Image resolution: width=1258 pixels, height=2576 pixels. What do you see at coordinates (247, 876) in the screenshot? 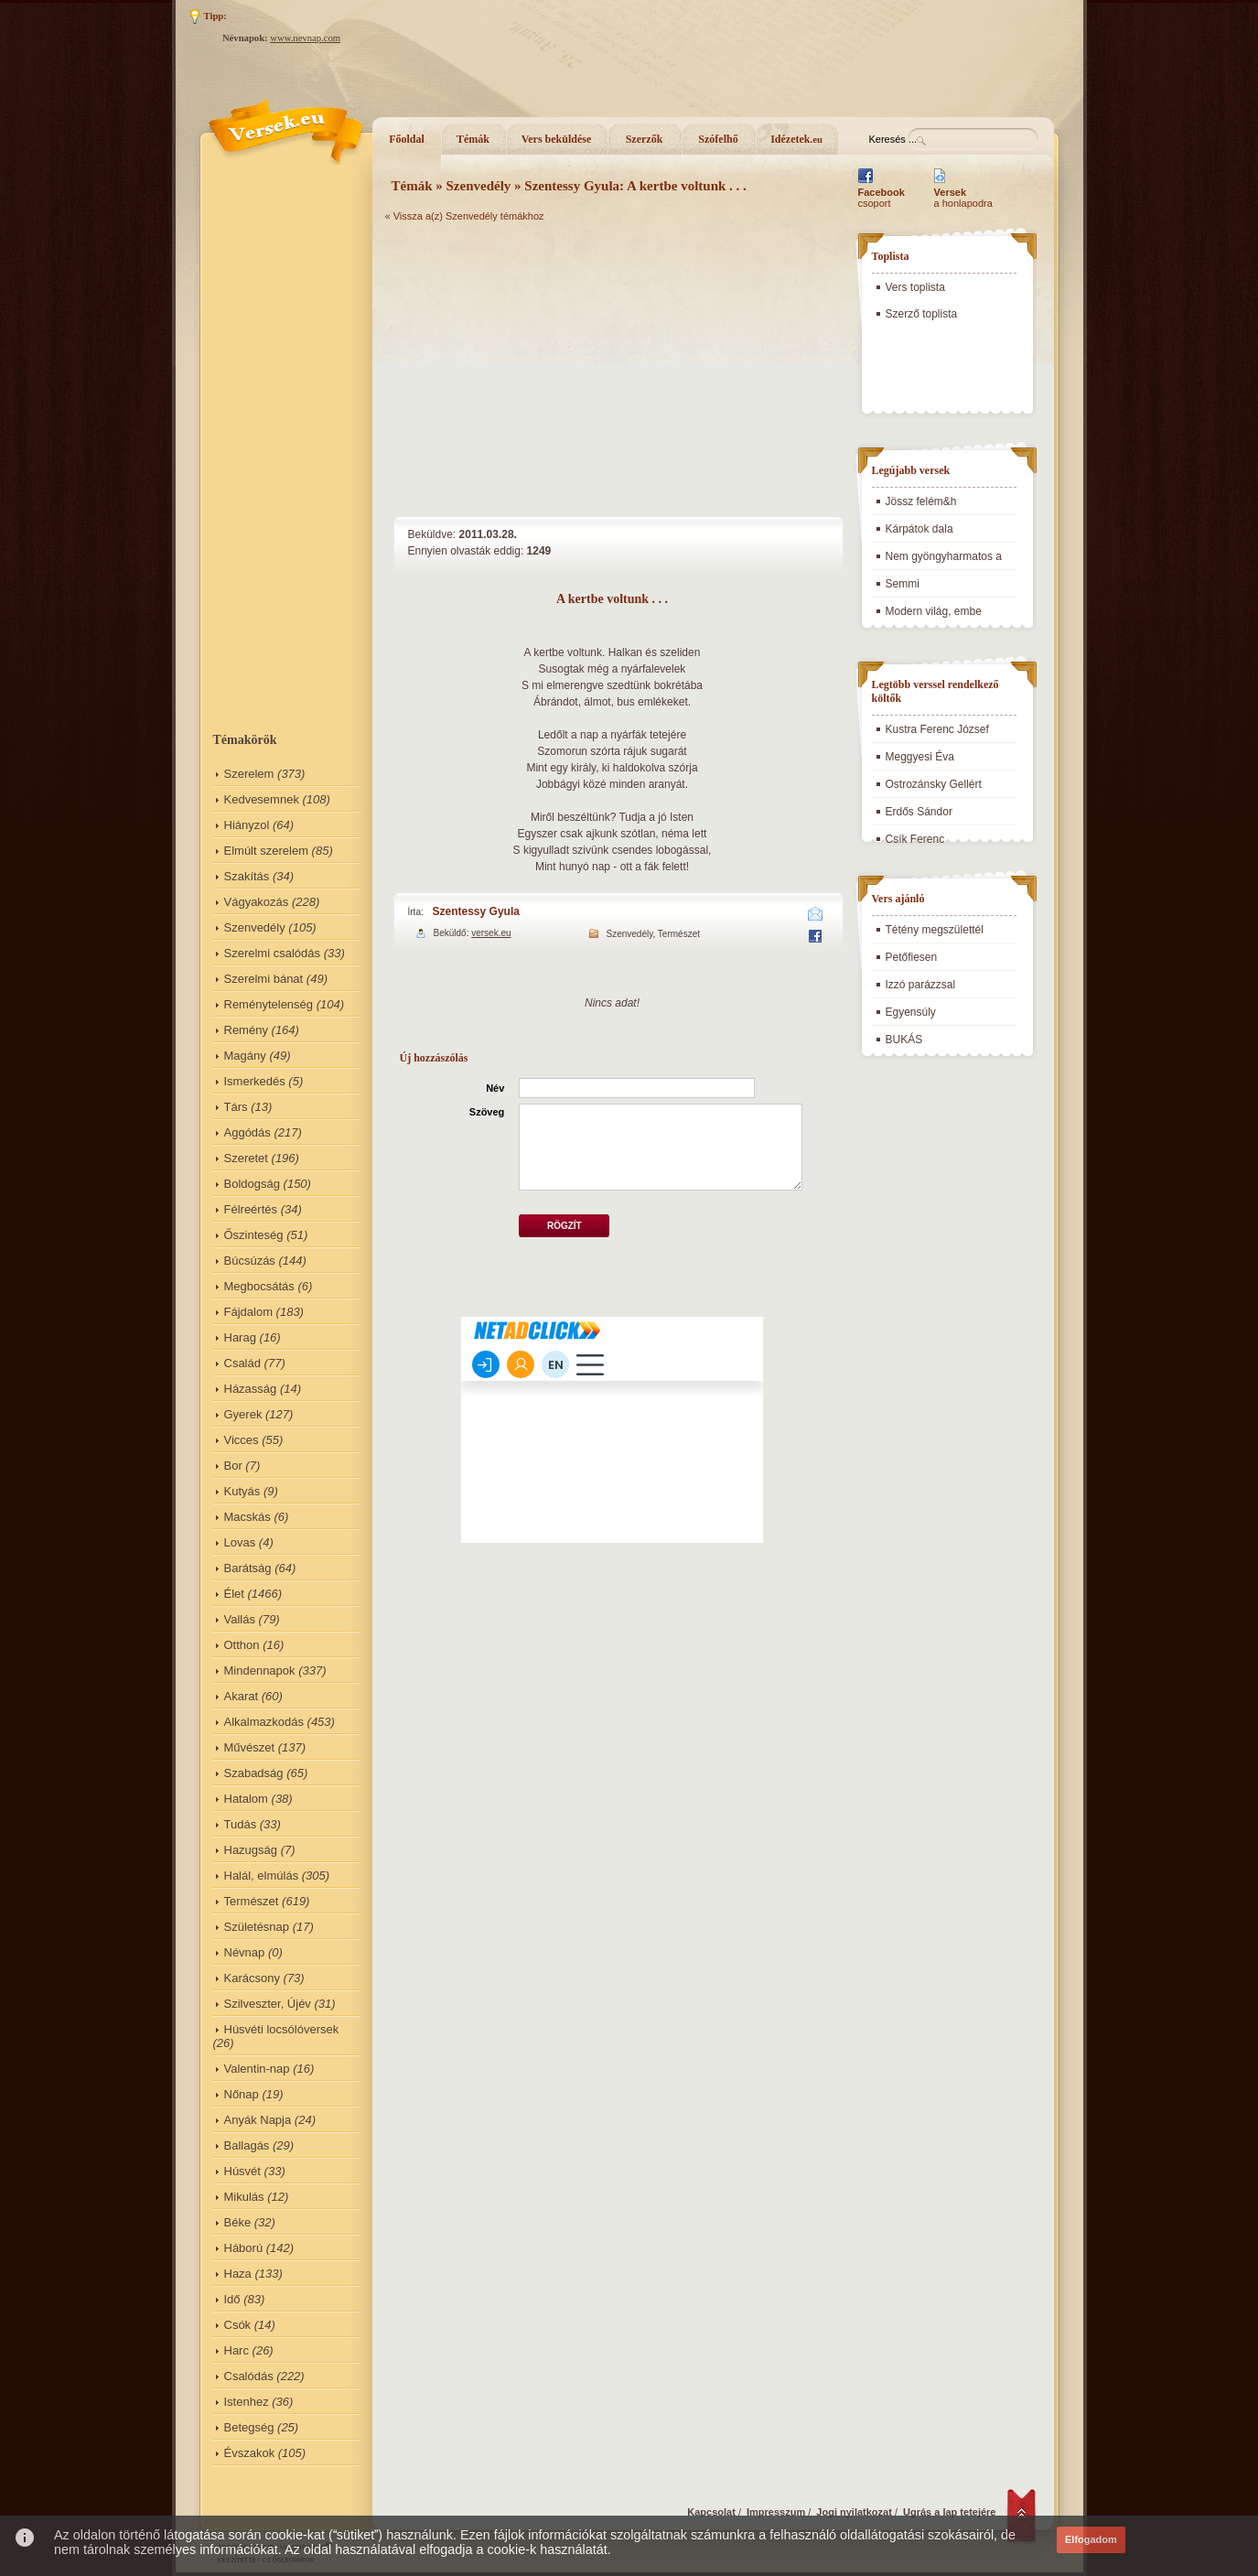
I see `Szakítás` at bounding box center [247, 876].